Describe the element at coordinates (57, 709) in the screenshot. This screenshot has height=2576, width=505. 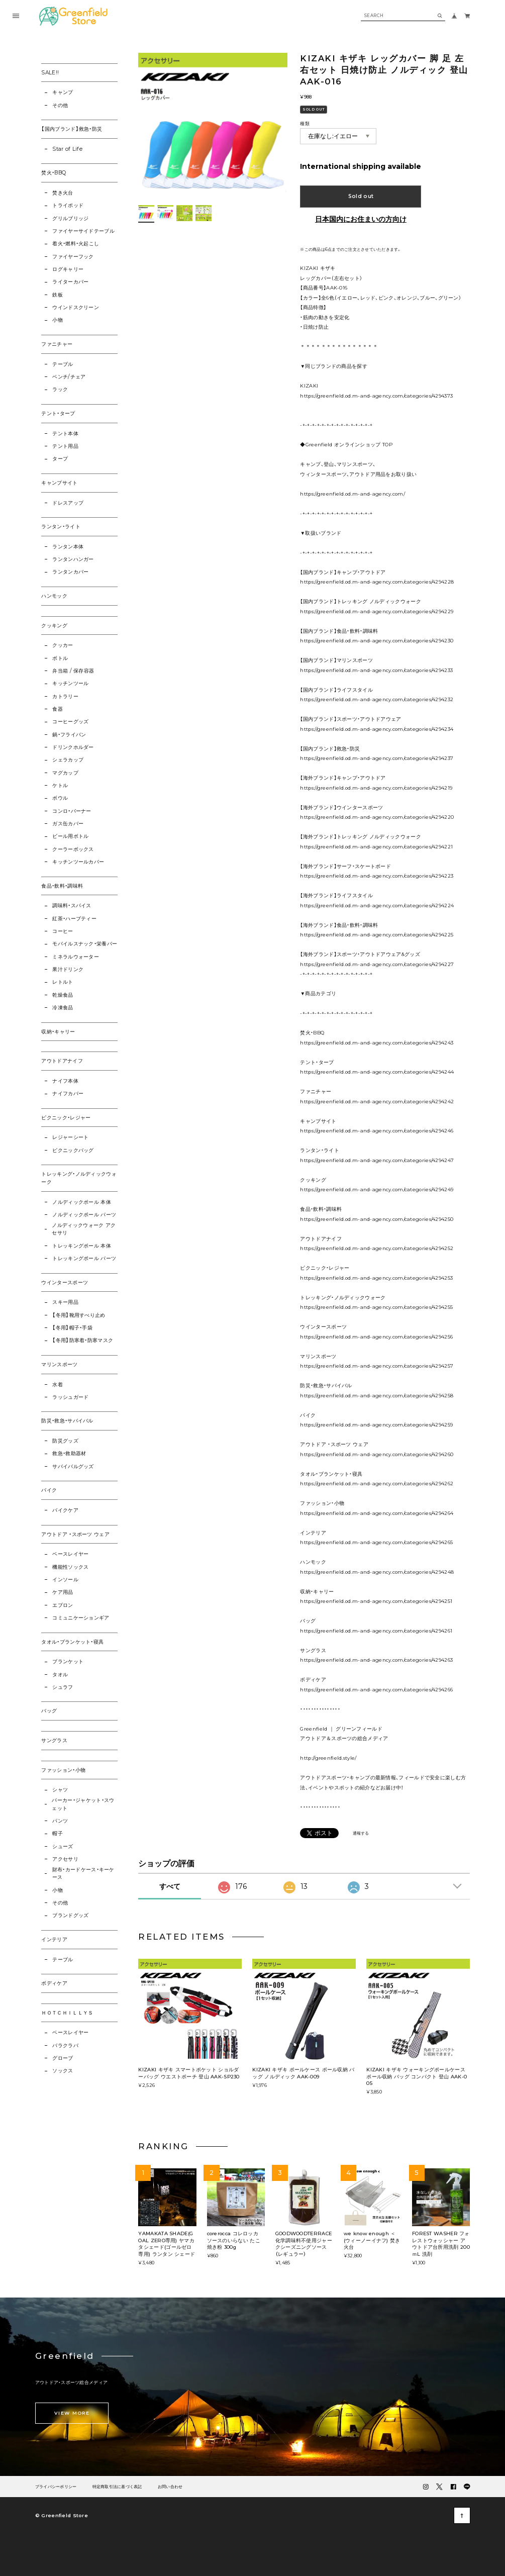
I see `食器` at that location.